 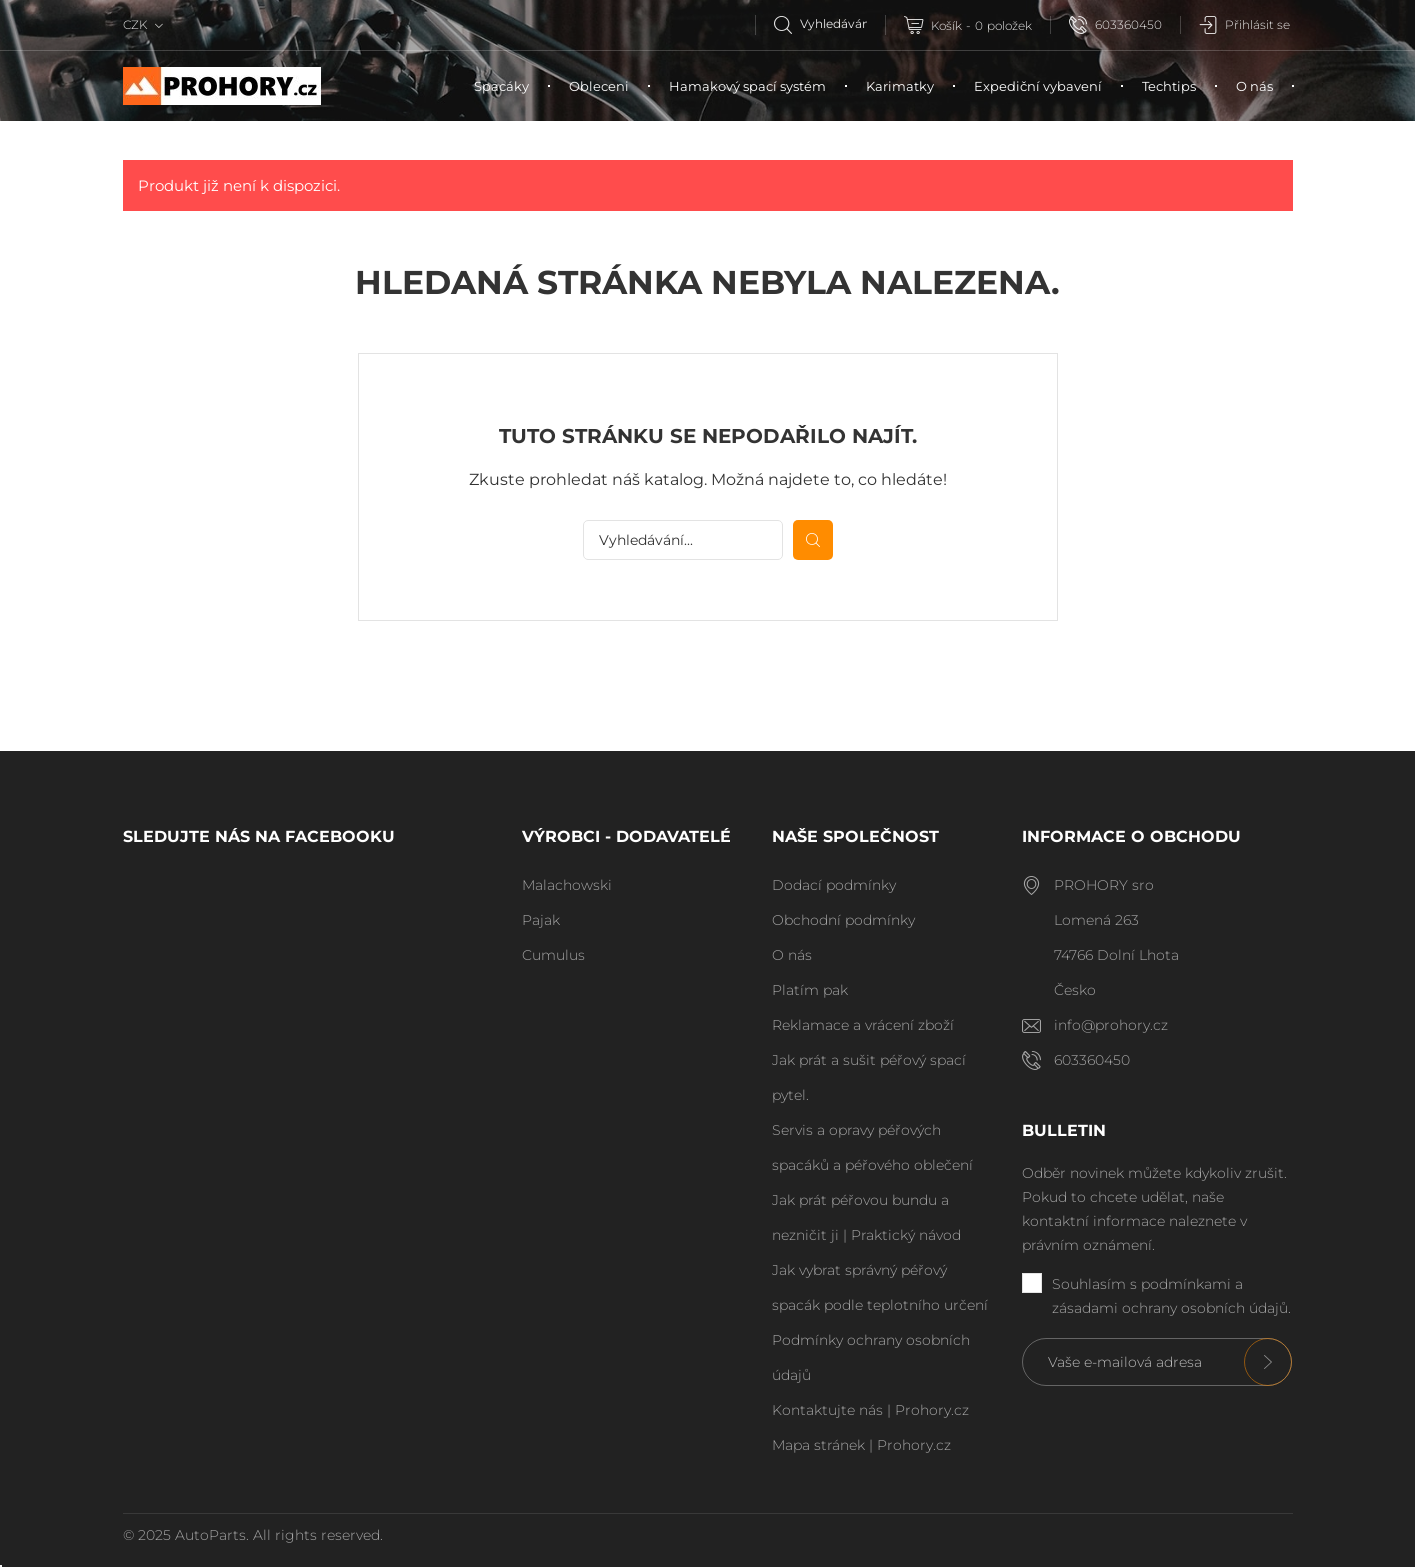 I want to click on Platím pak, so click(x=810, y=990).